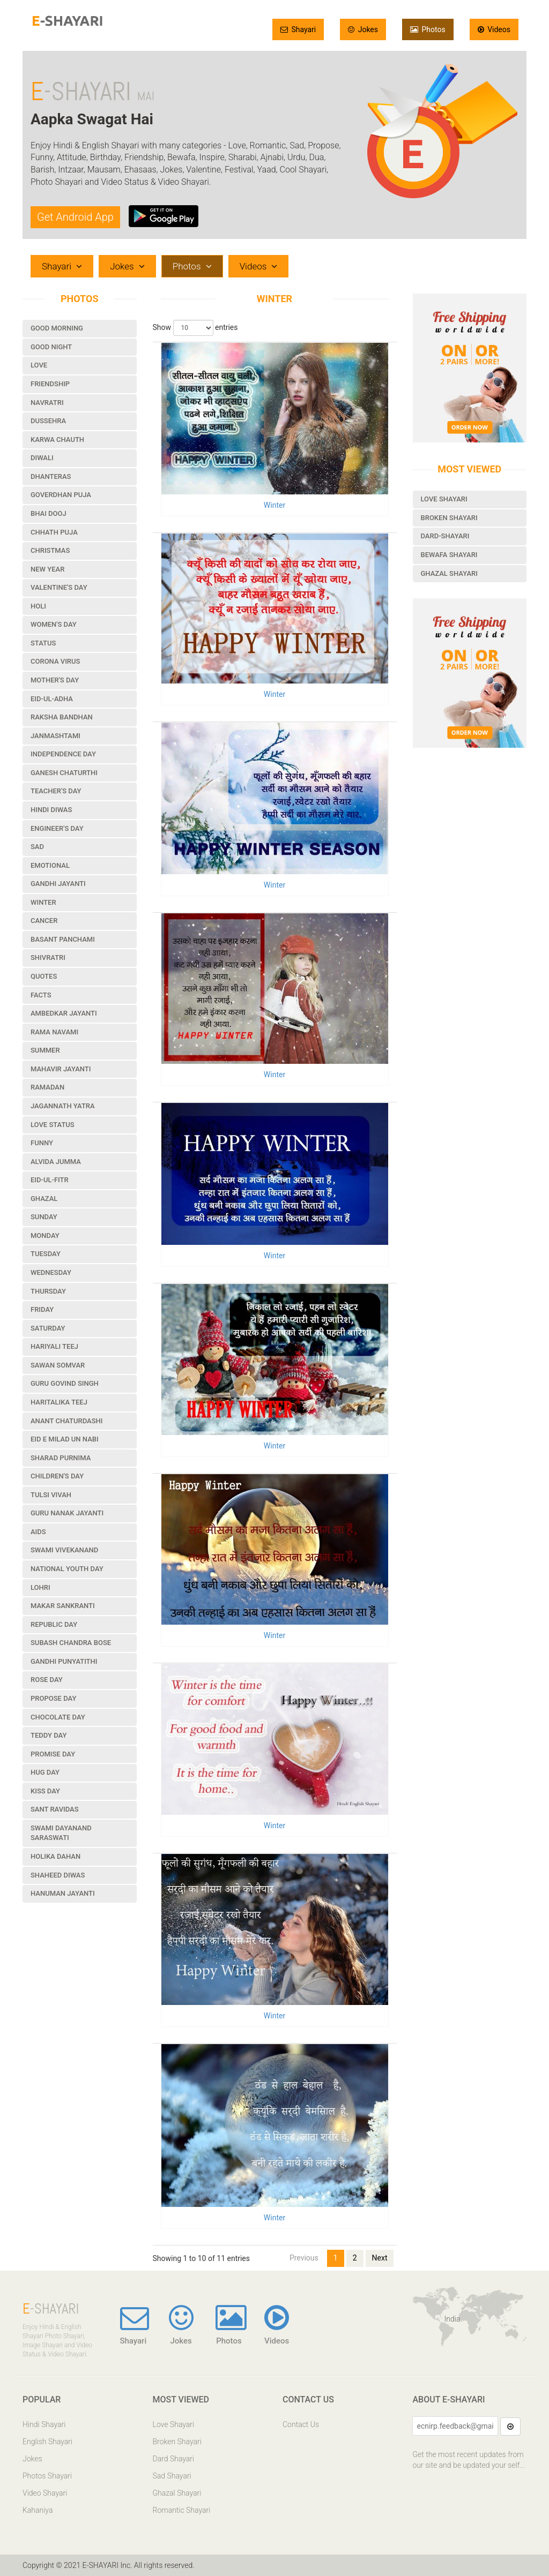  Describe the element at coordinates (48, 957) in the screenshot. I see `Shivratri` at that location.